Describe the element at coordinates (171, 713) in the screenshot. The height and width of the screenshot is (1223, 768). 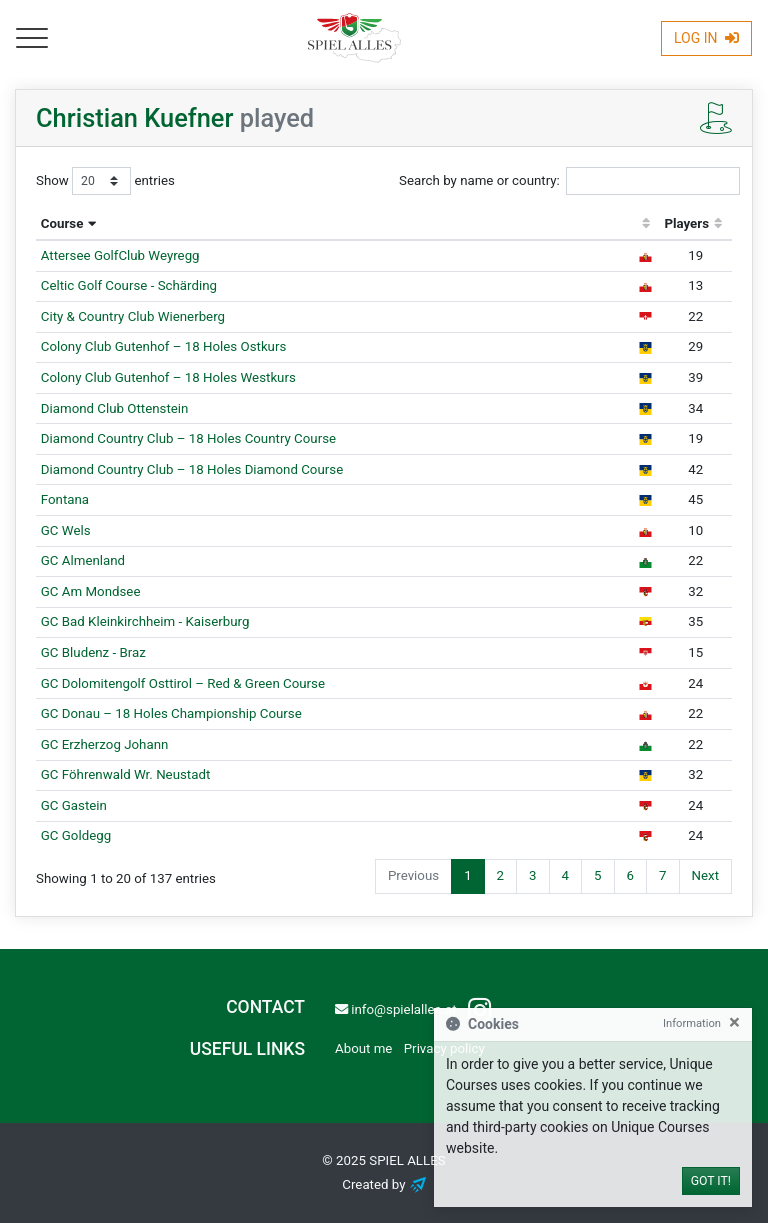
I see `GC Donau` at that location.